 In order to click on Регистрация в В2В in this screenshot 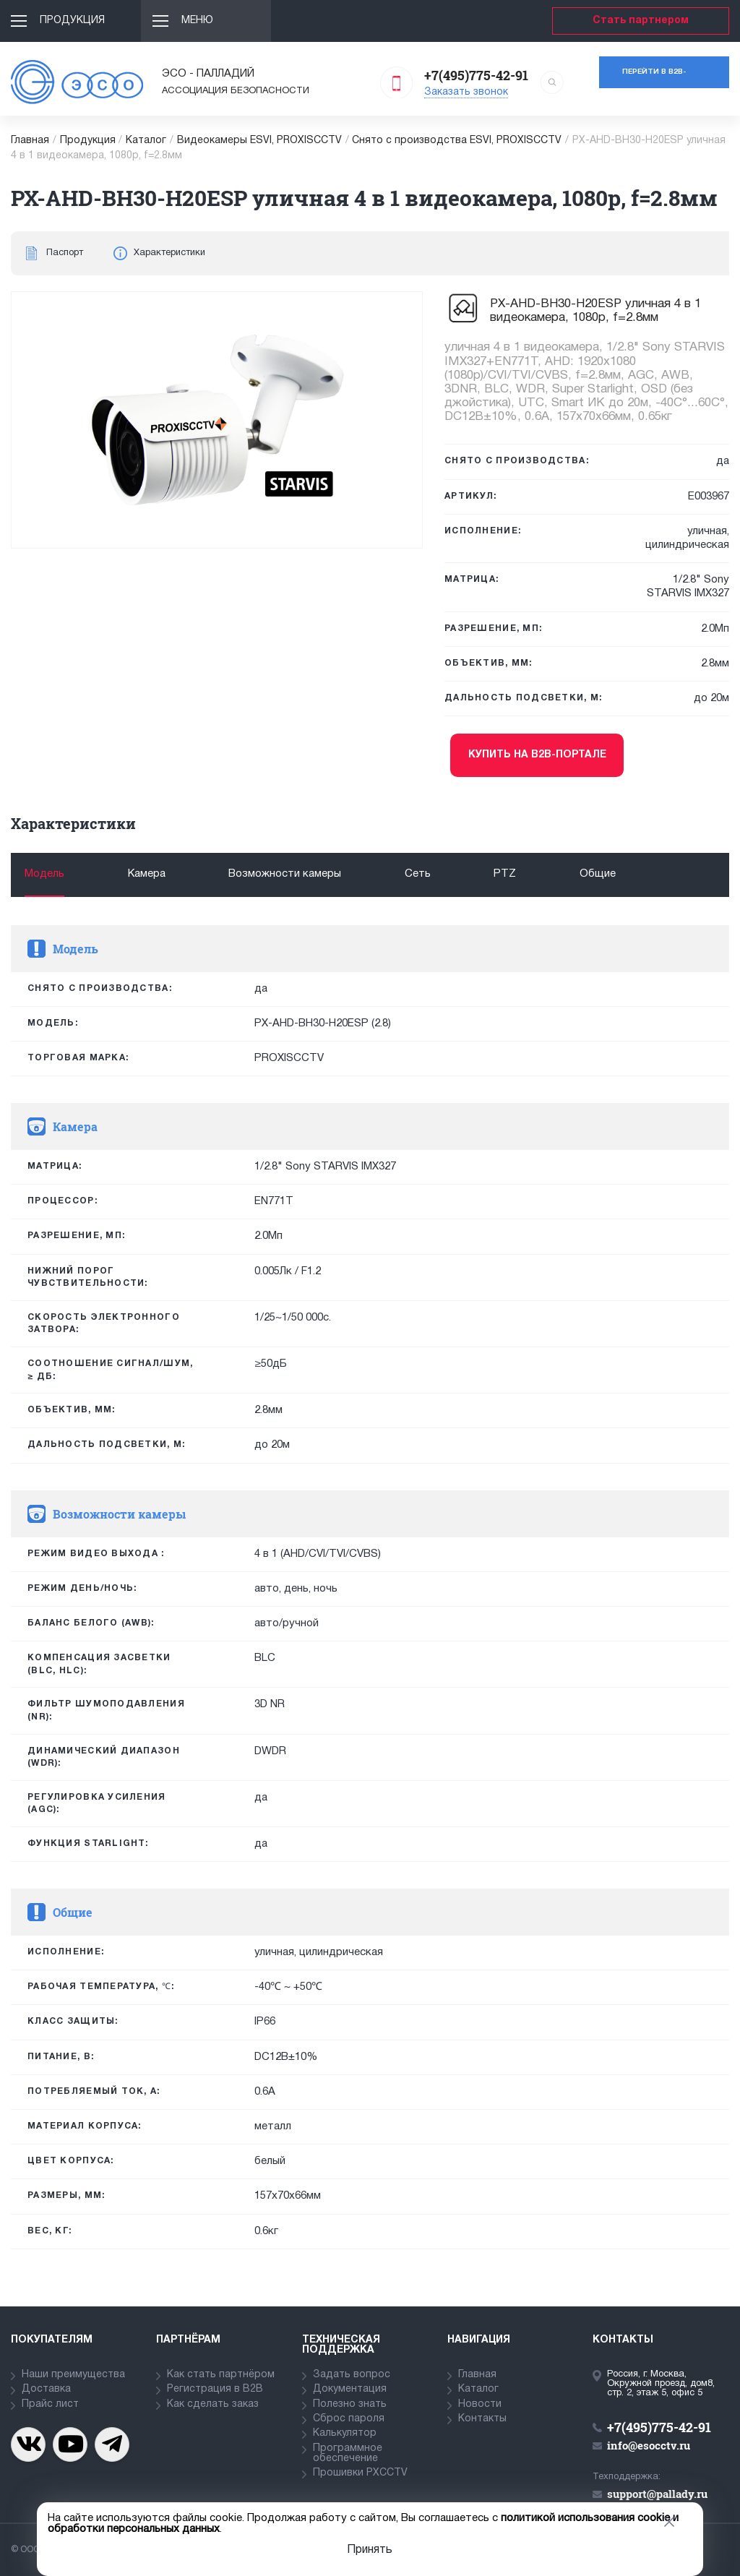, I will do `click(215, 2389)`.